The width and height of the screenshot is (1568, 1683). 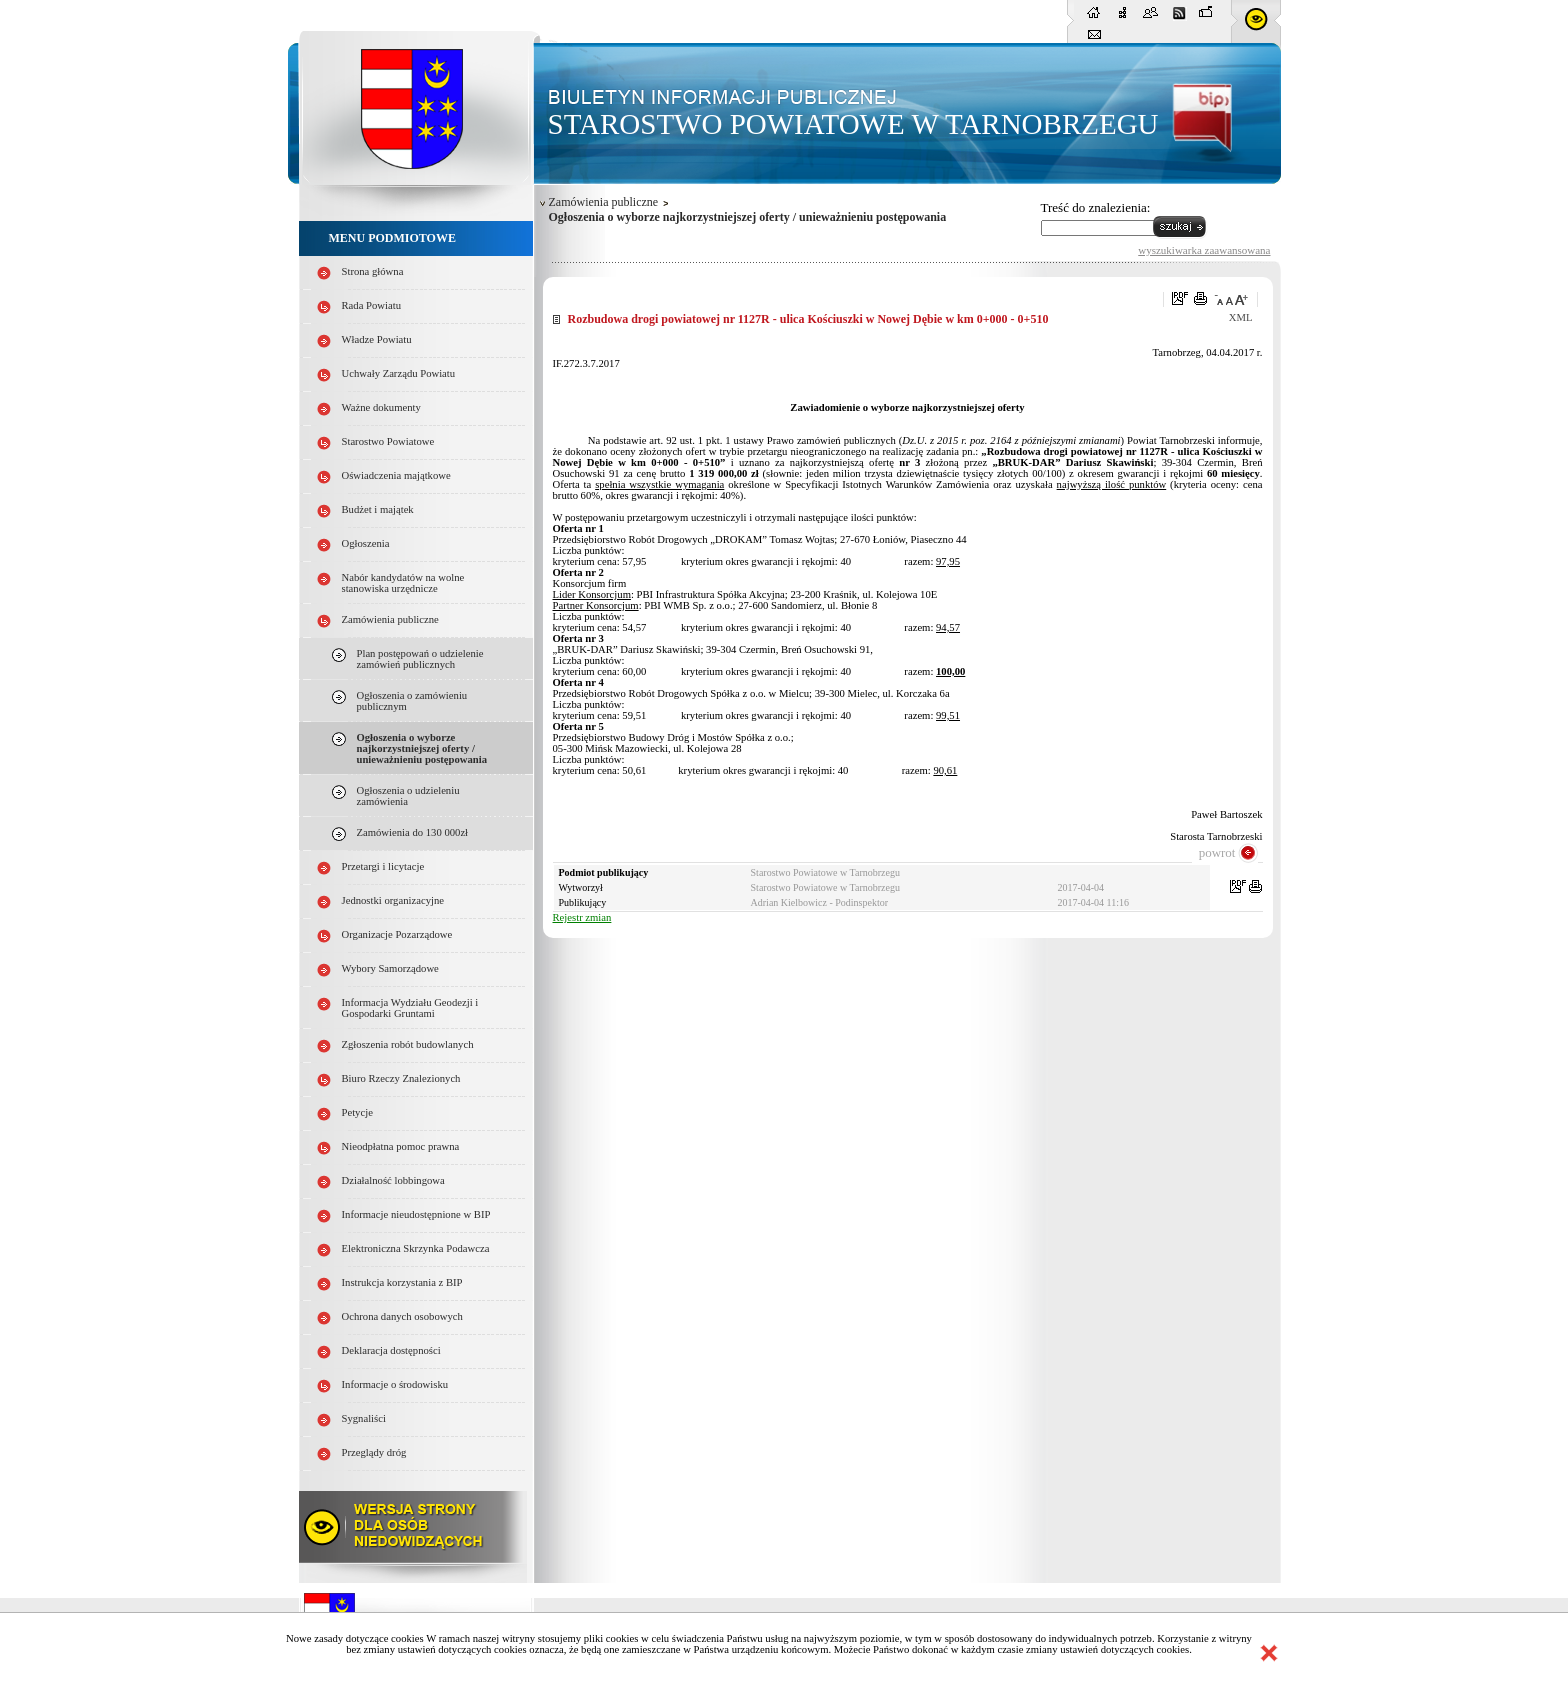 What do you see at coordinates (403, 583) in the screenshot?
I see `Nabór kandydatów na wolne stanowiska urzędnicze` at bounding box center [403, 583].